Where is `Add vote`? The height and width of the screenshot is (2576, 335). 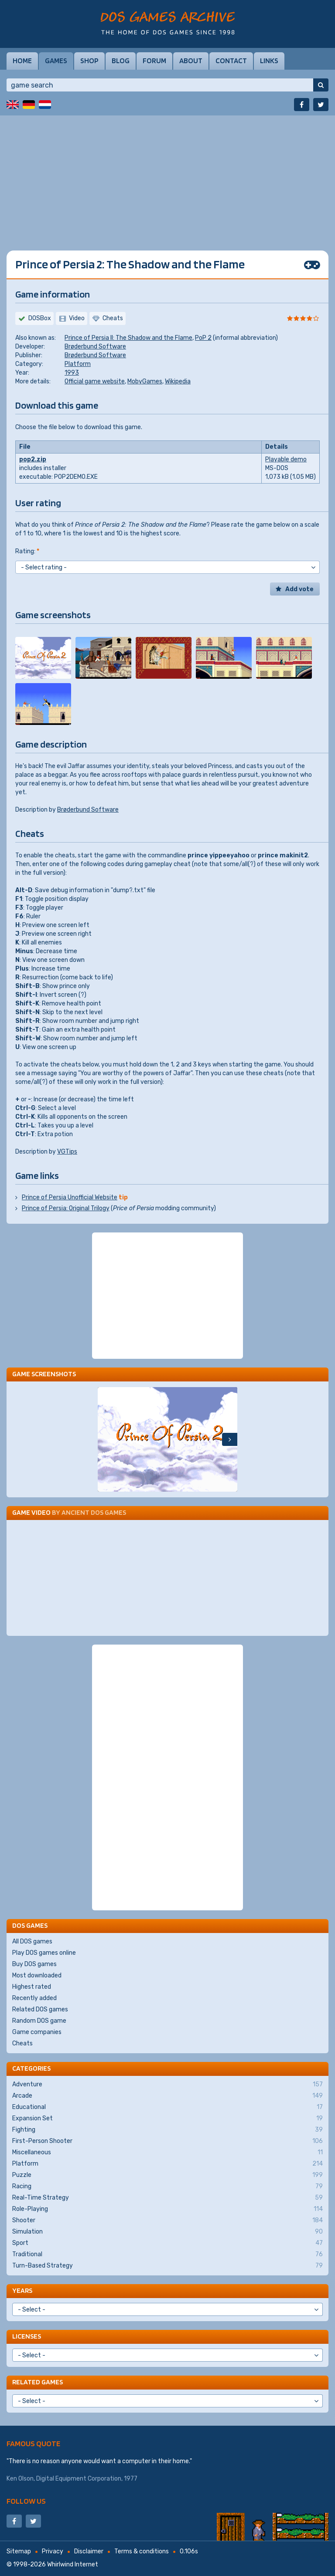 Add vote is located at coordinates (299, 589).